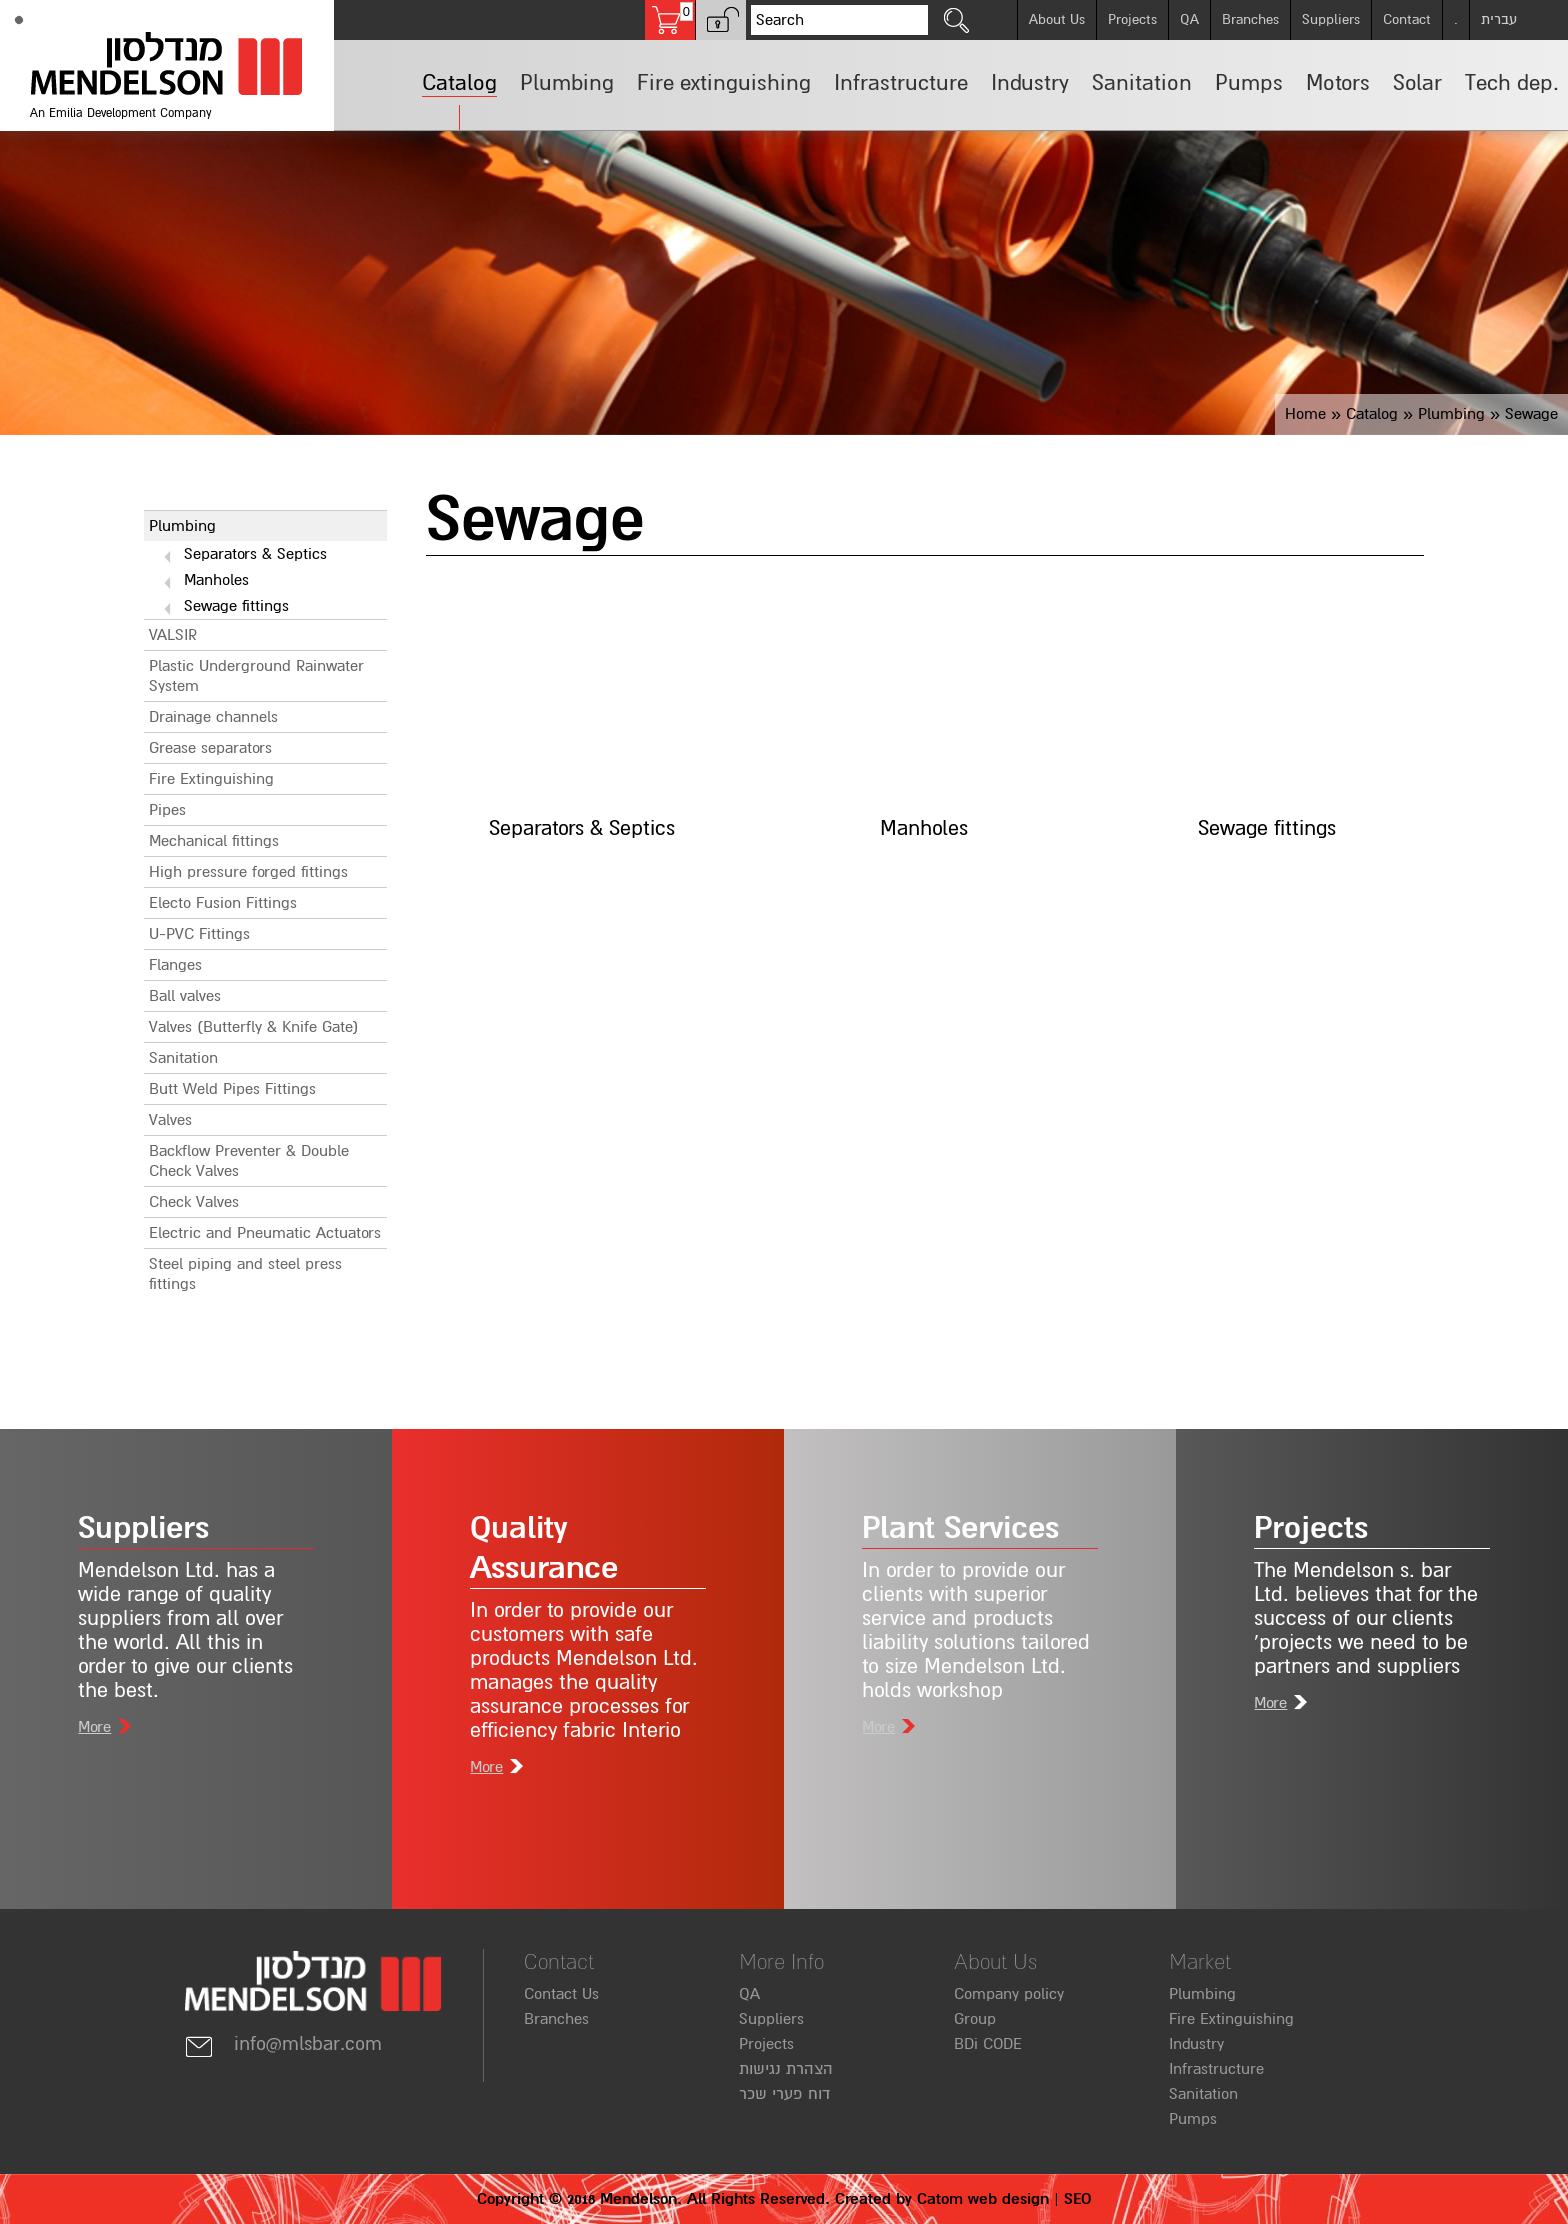 Image resolution: width=1568 pixels, height=2224 pixels. What do you see at coordinates (988, 2044) in the screenshot?
I see `BDi CODE` at bounding box center [988, 2044].